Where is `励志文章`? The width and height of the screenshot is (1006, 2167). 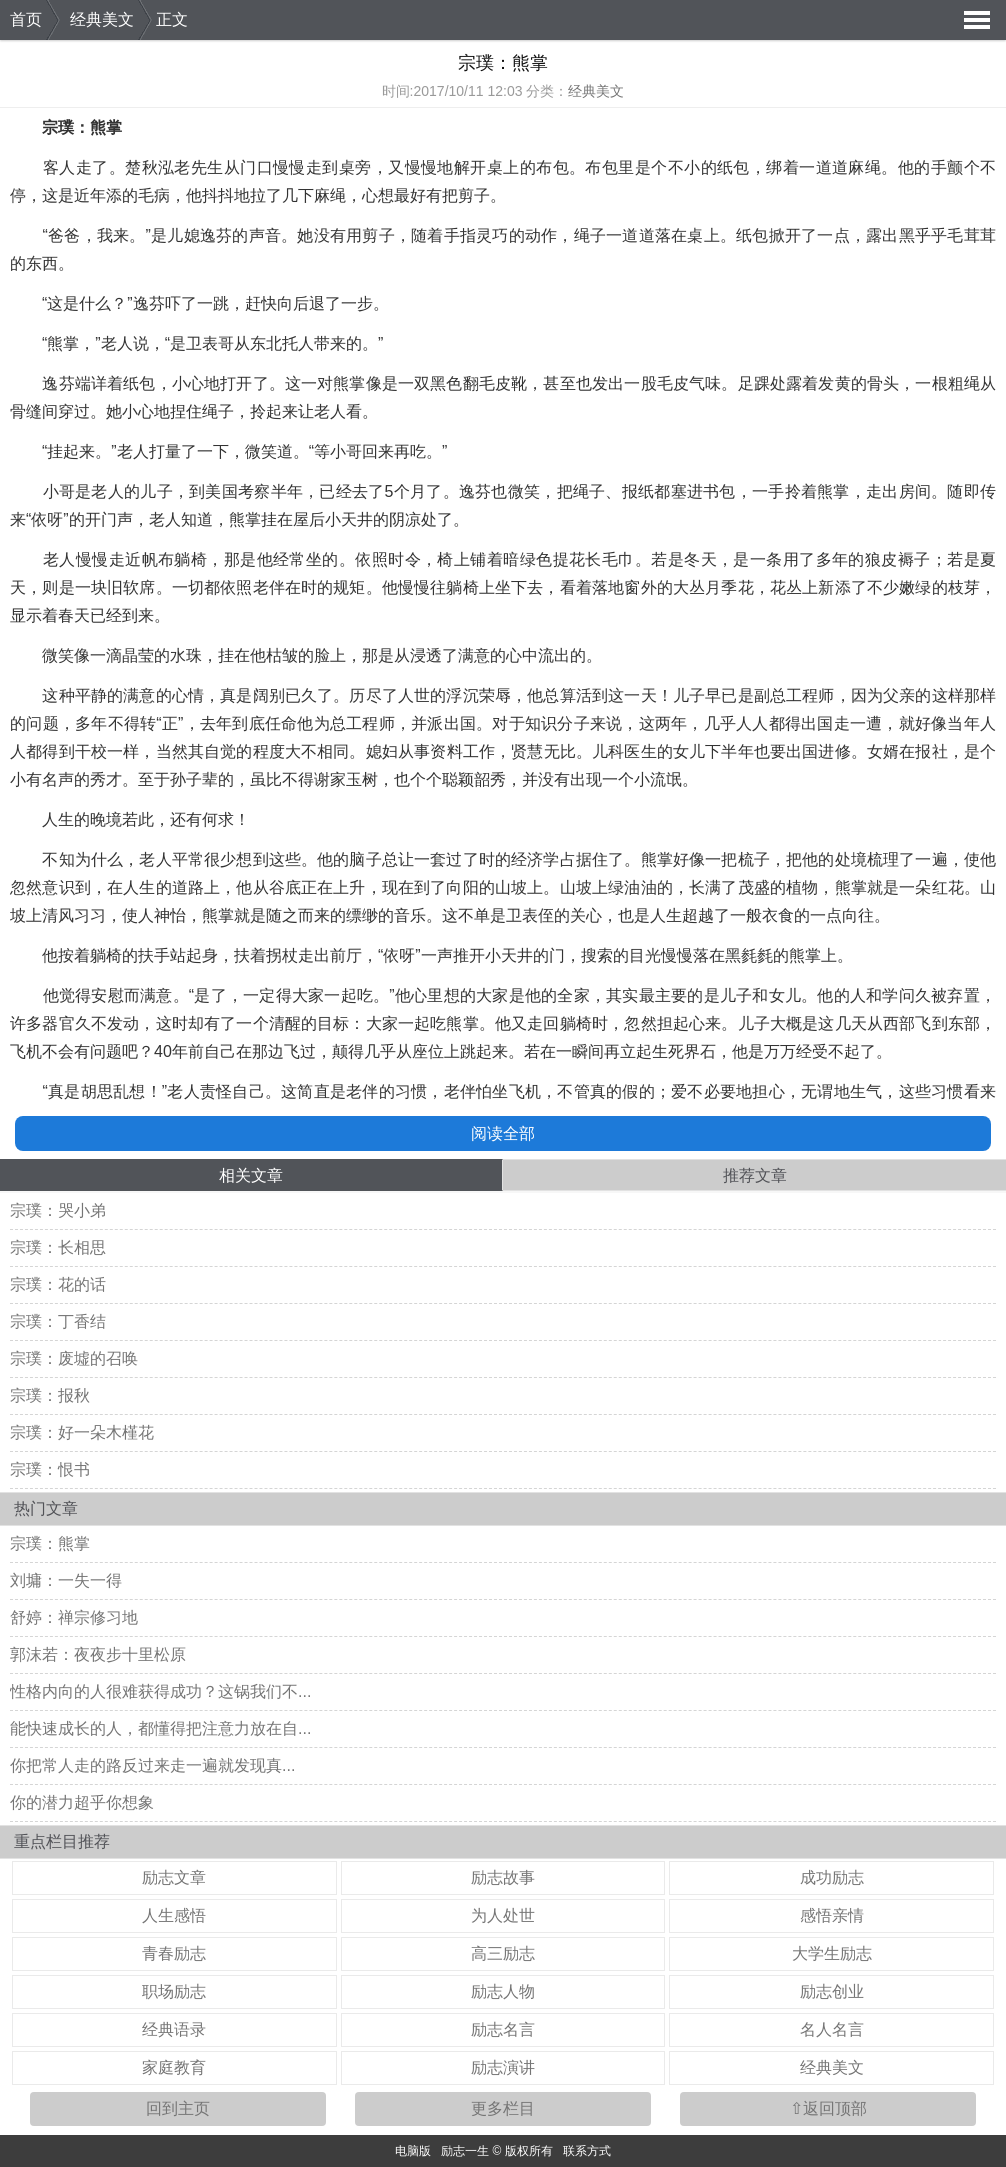
励志文章 is located at coordinates (174, 1877).